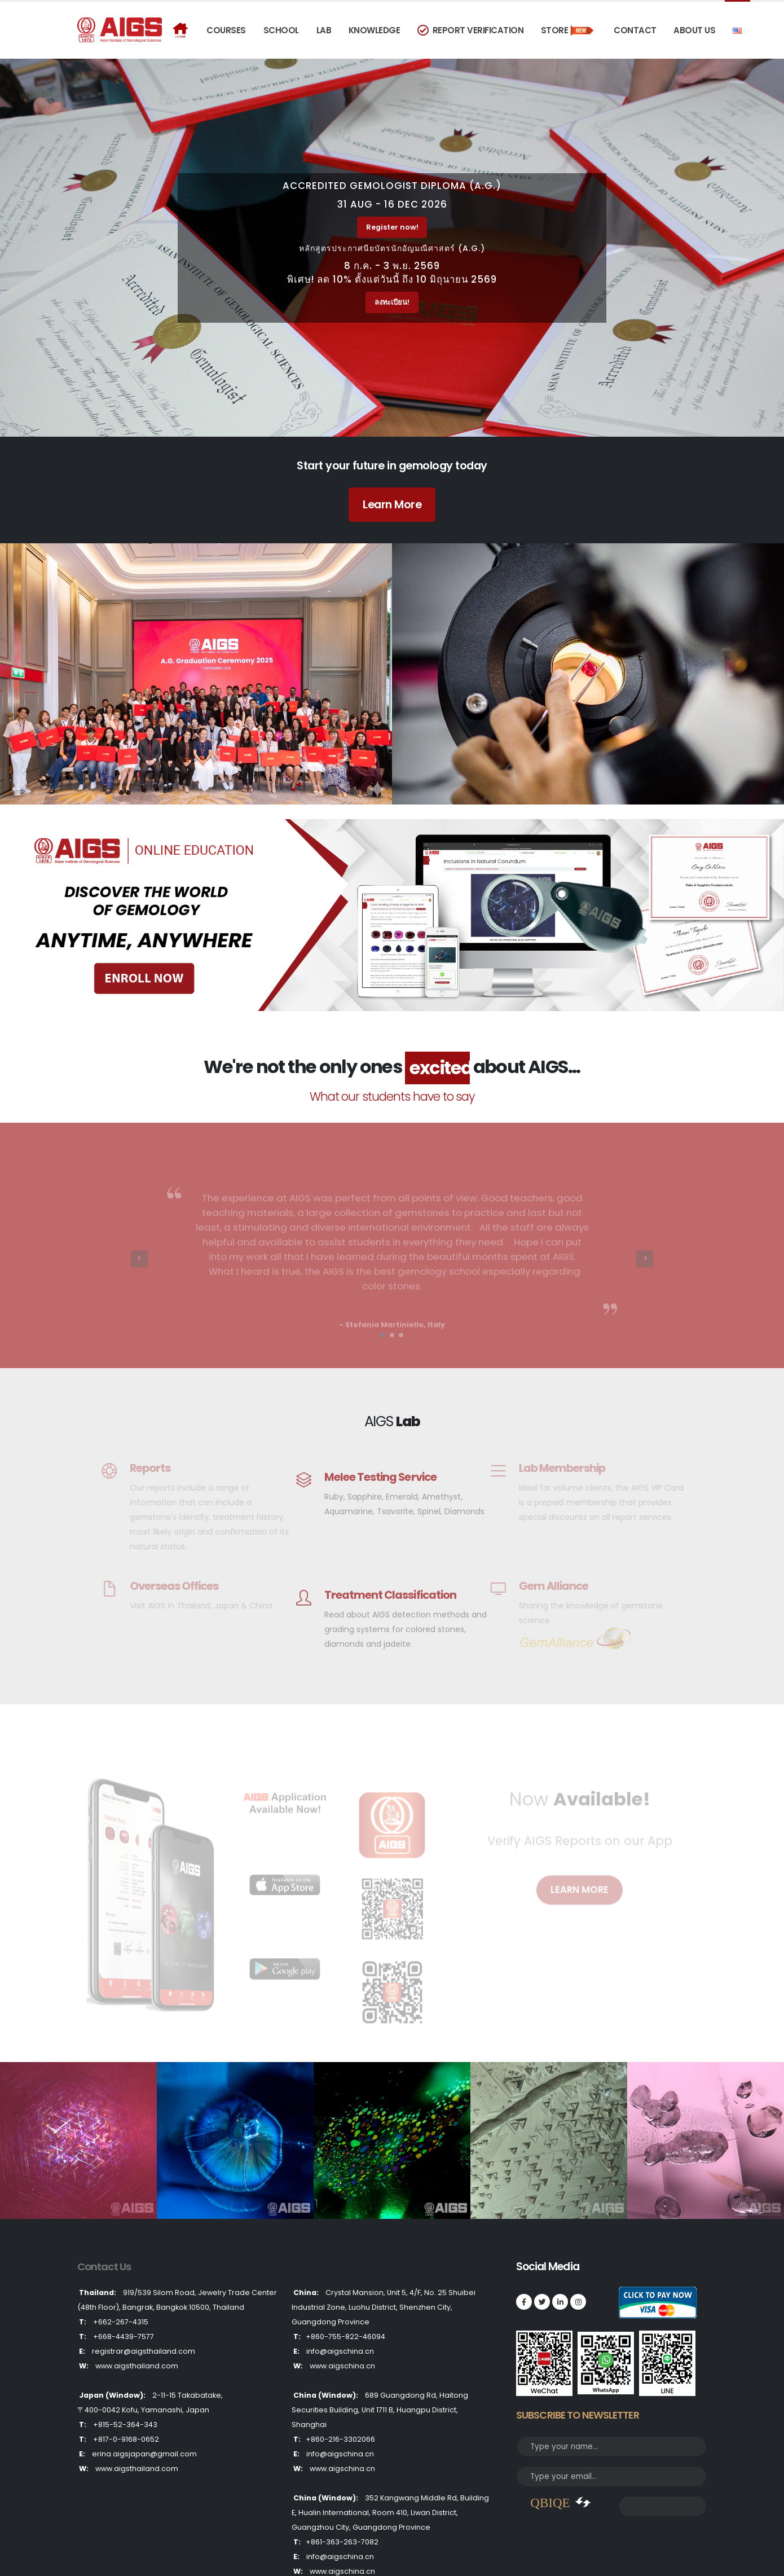 This screenshot has width=784, height=2576. I want to click on Lab, so click(324, 30).